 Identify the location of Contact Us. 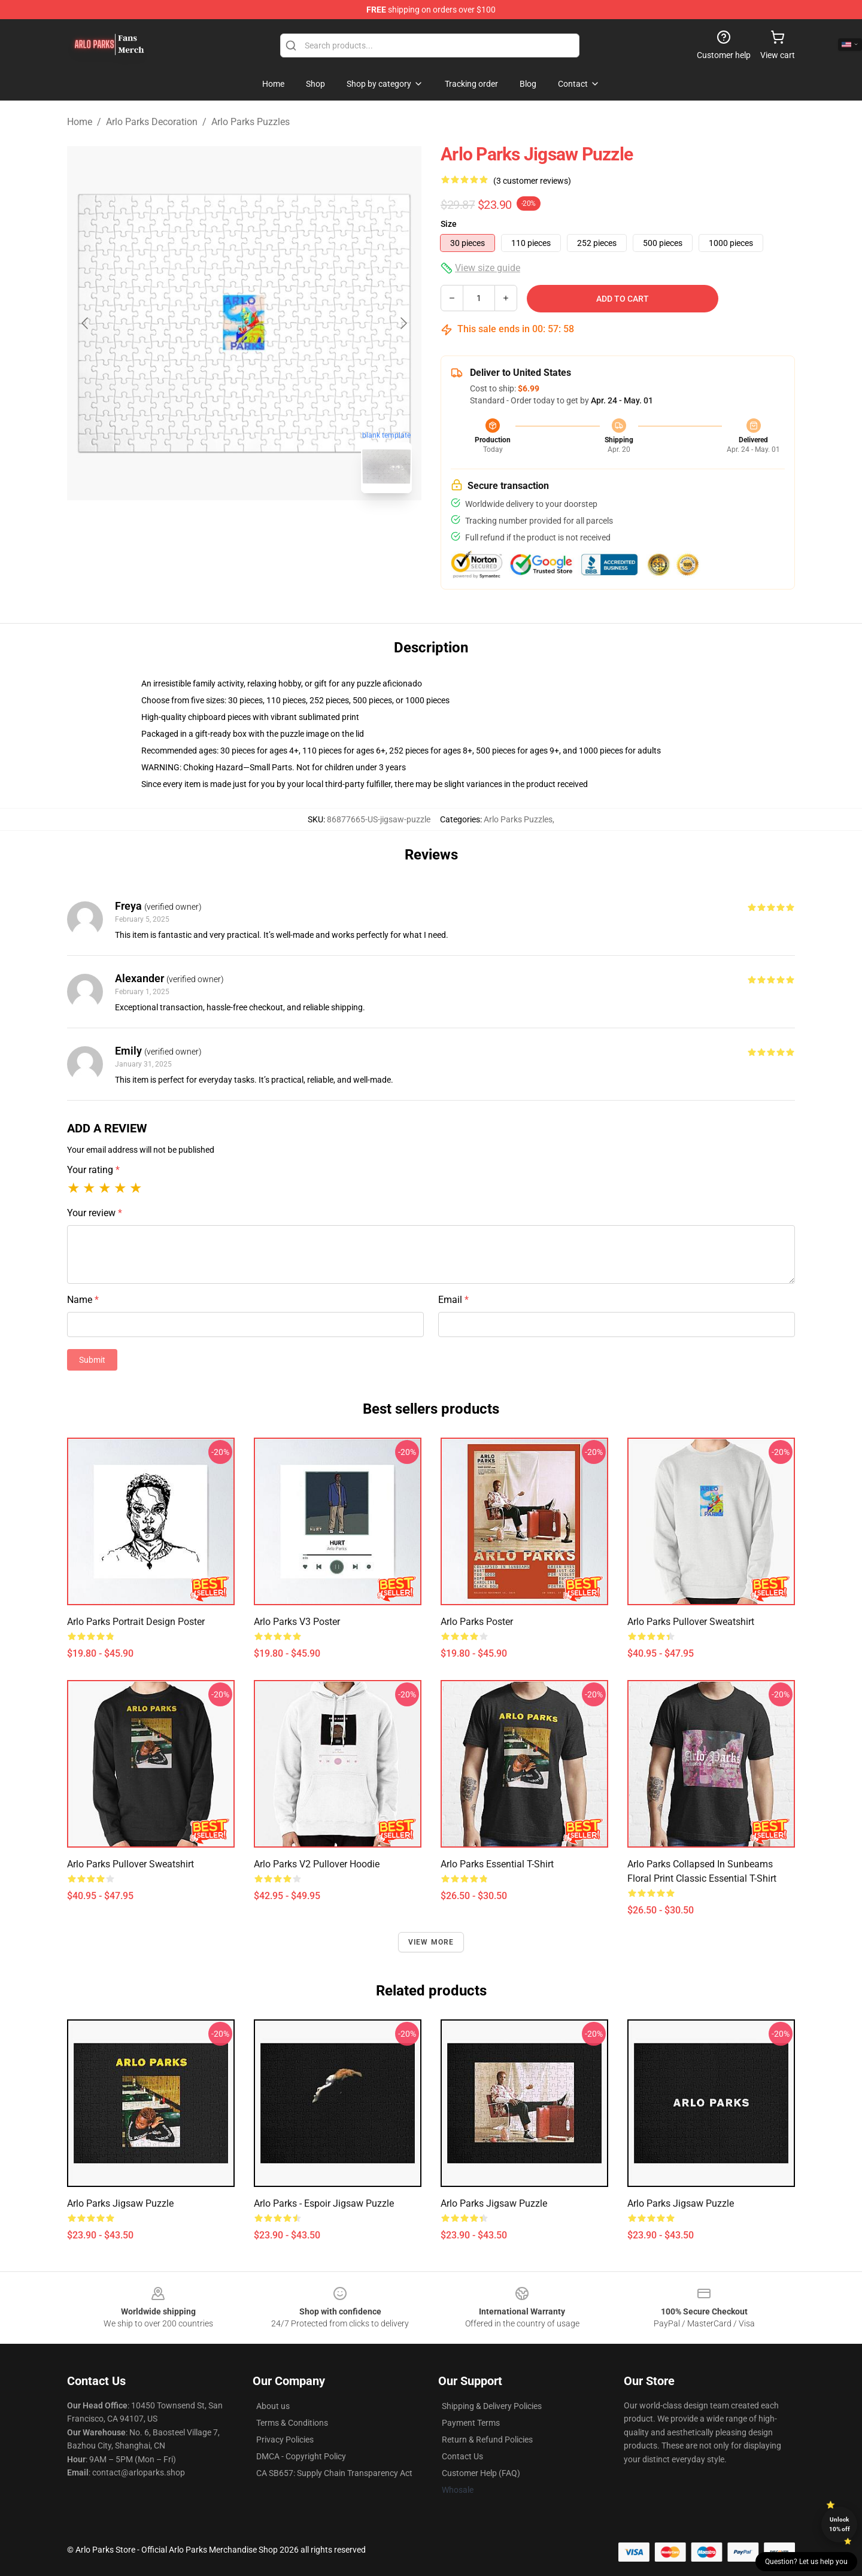
(462, 2456).